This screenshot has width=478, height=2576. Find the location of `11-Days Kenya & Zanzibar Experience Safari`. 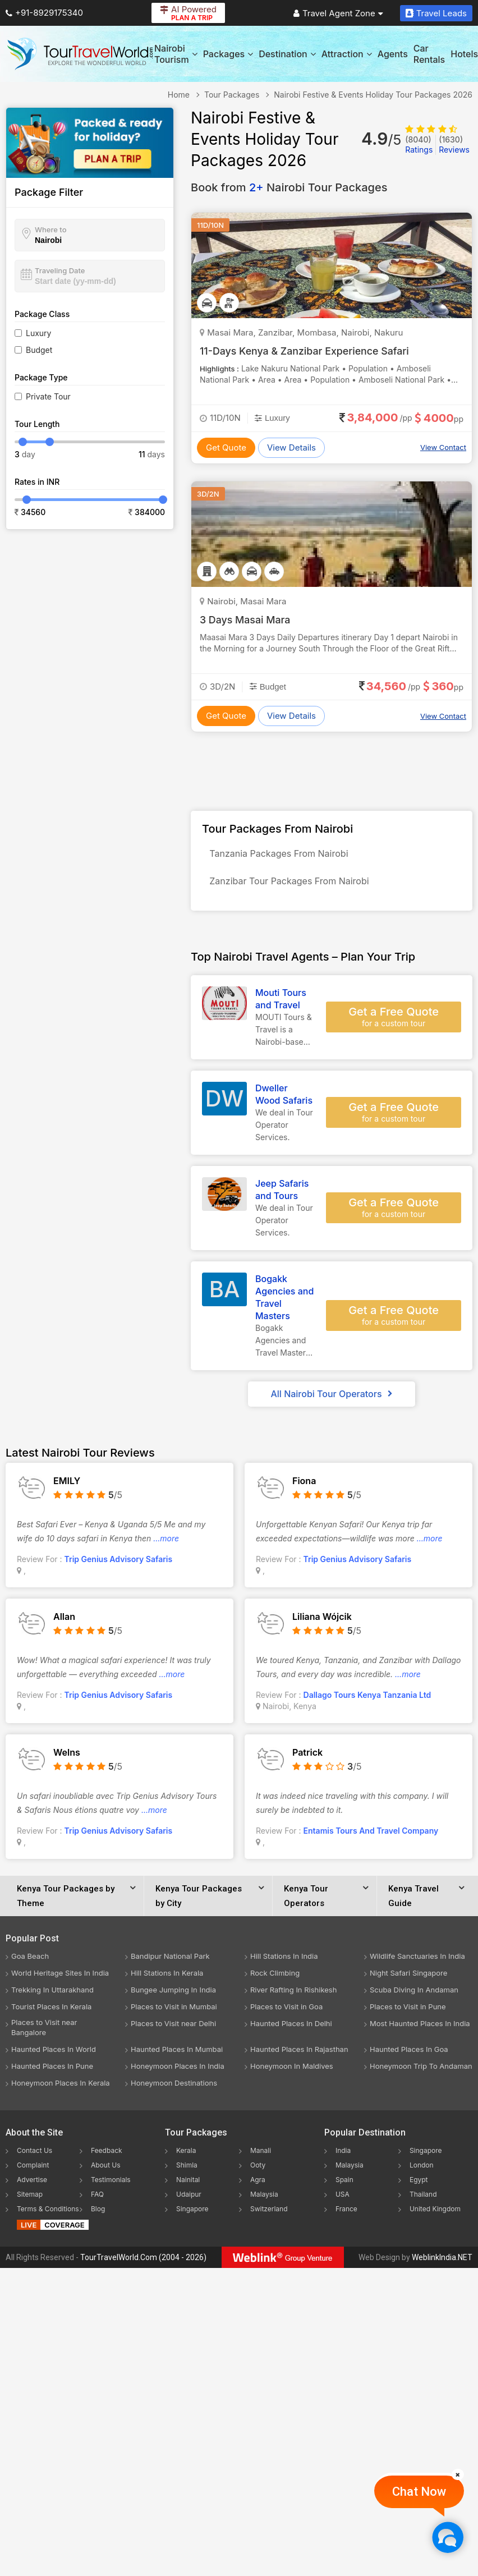

11-Days Kenya & Zanzibar Experience Safari is located at coordinates (306, 351).